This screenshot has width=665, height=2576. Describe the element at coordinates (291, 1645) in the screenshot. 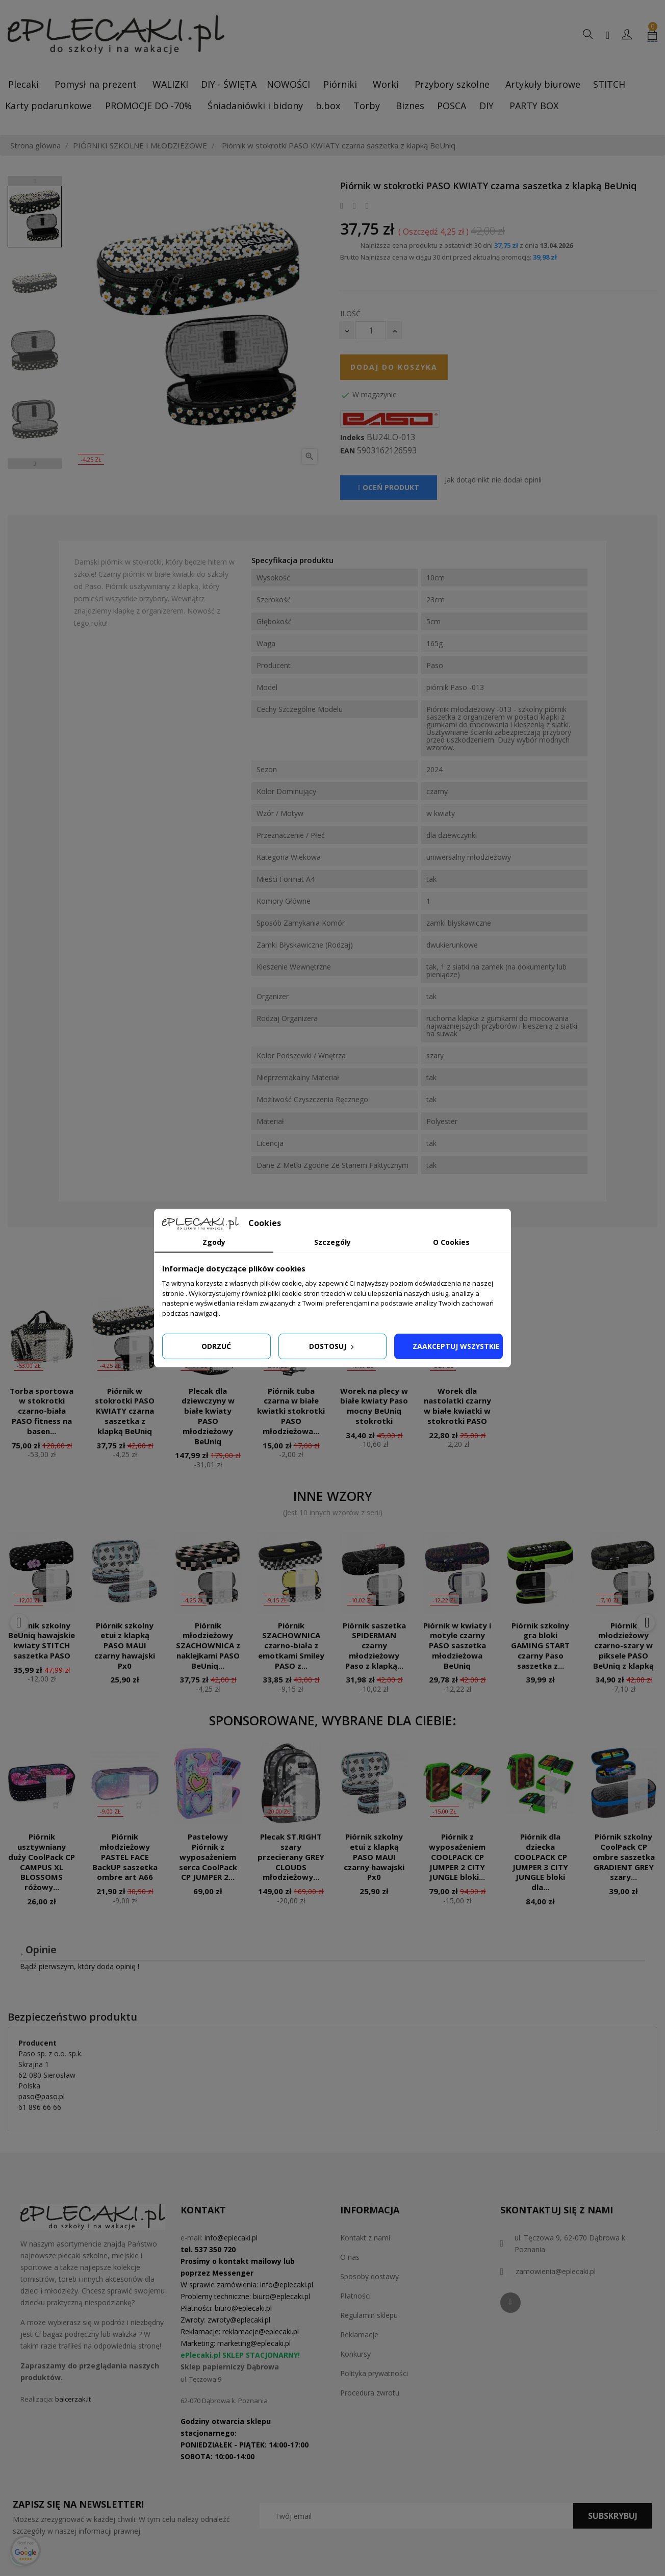

I see `Piórnik SZACHOWNICA czarno-biała z emotkami Smiley PASO z...` at that location.